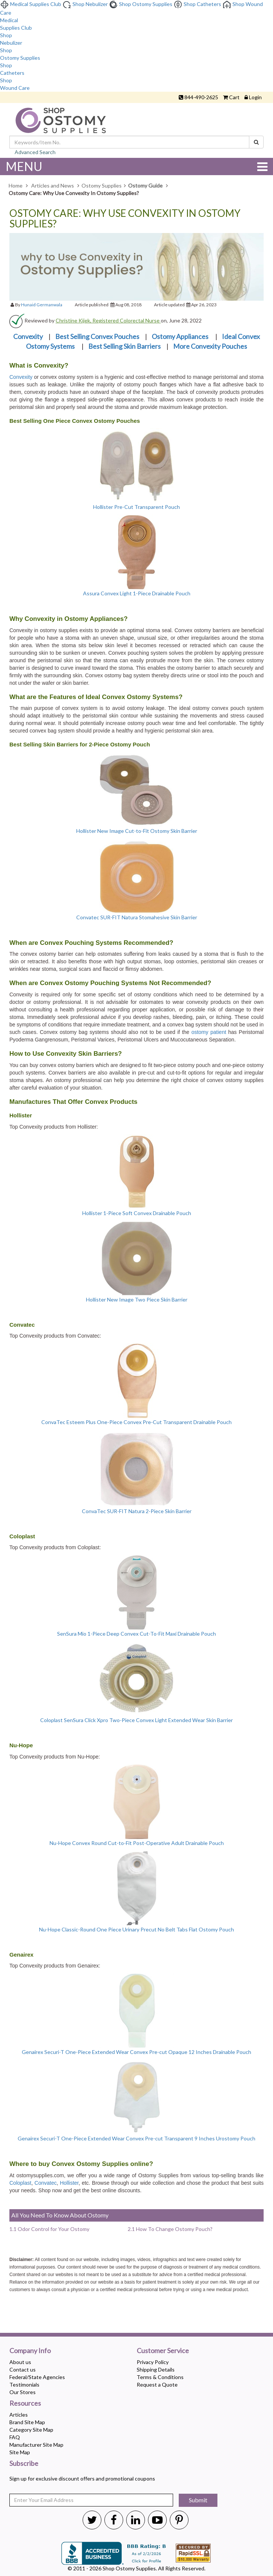  I want to click on SenSura Mio 1-Piece Deep Convex Cut-To-Fit Maxi Drainable Pouch, so click(136, 1633).